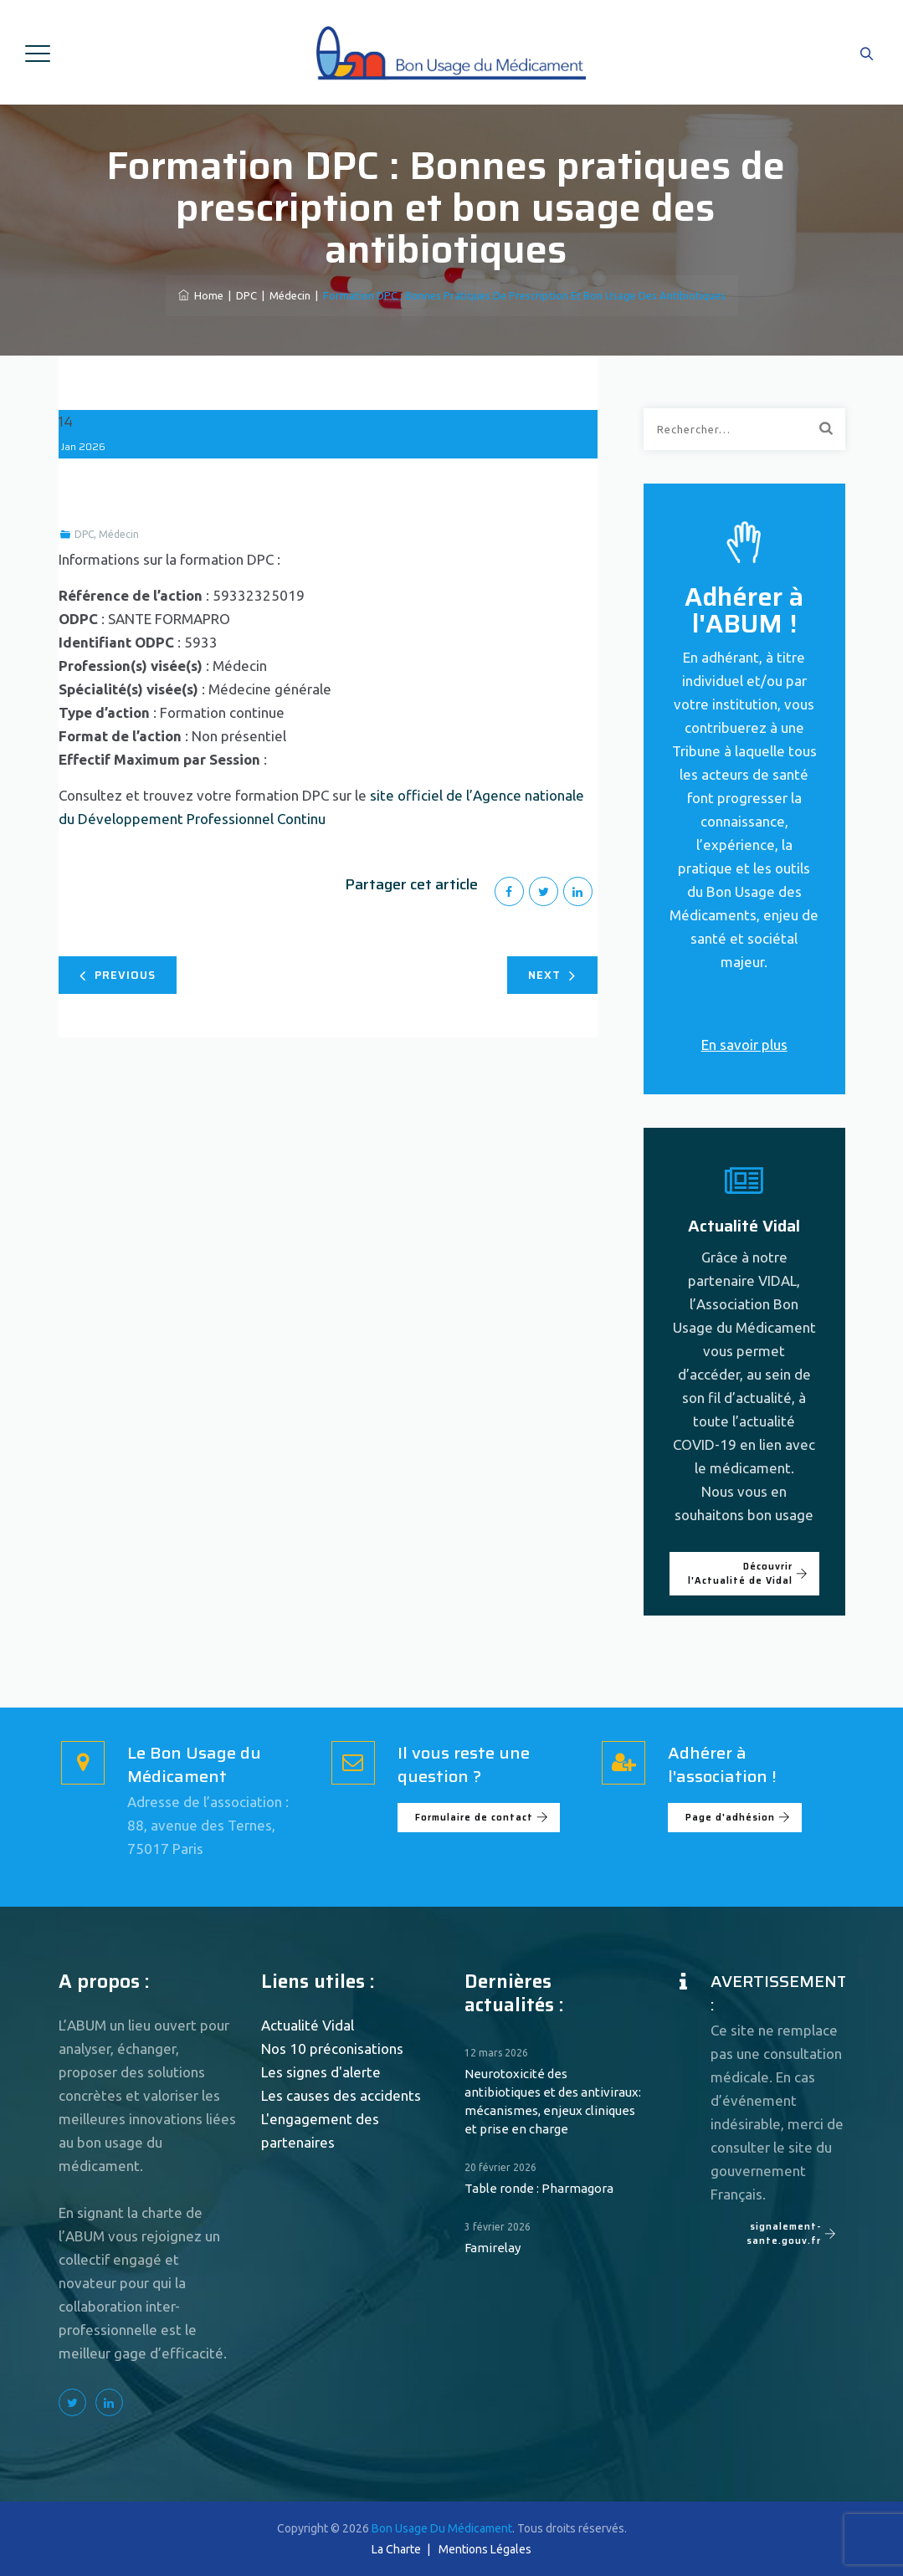  I want to click on Page d'adhésion, so click(738, 1817).